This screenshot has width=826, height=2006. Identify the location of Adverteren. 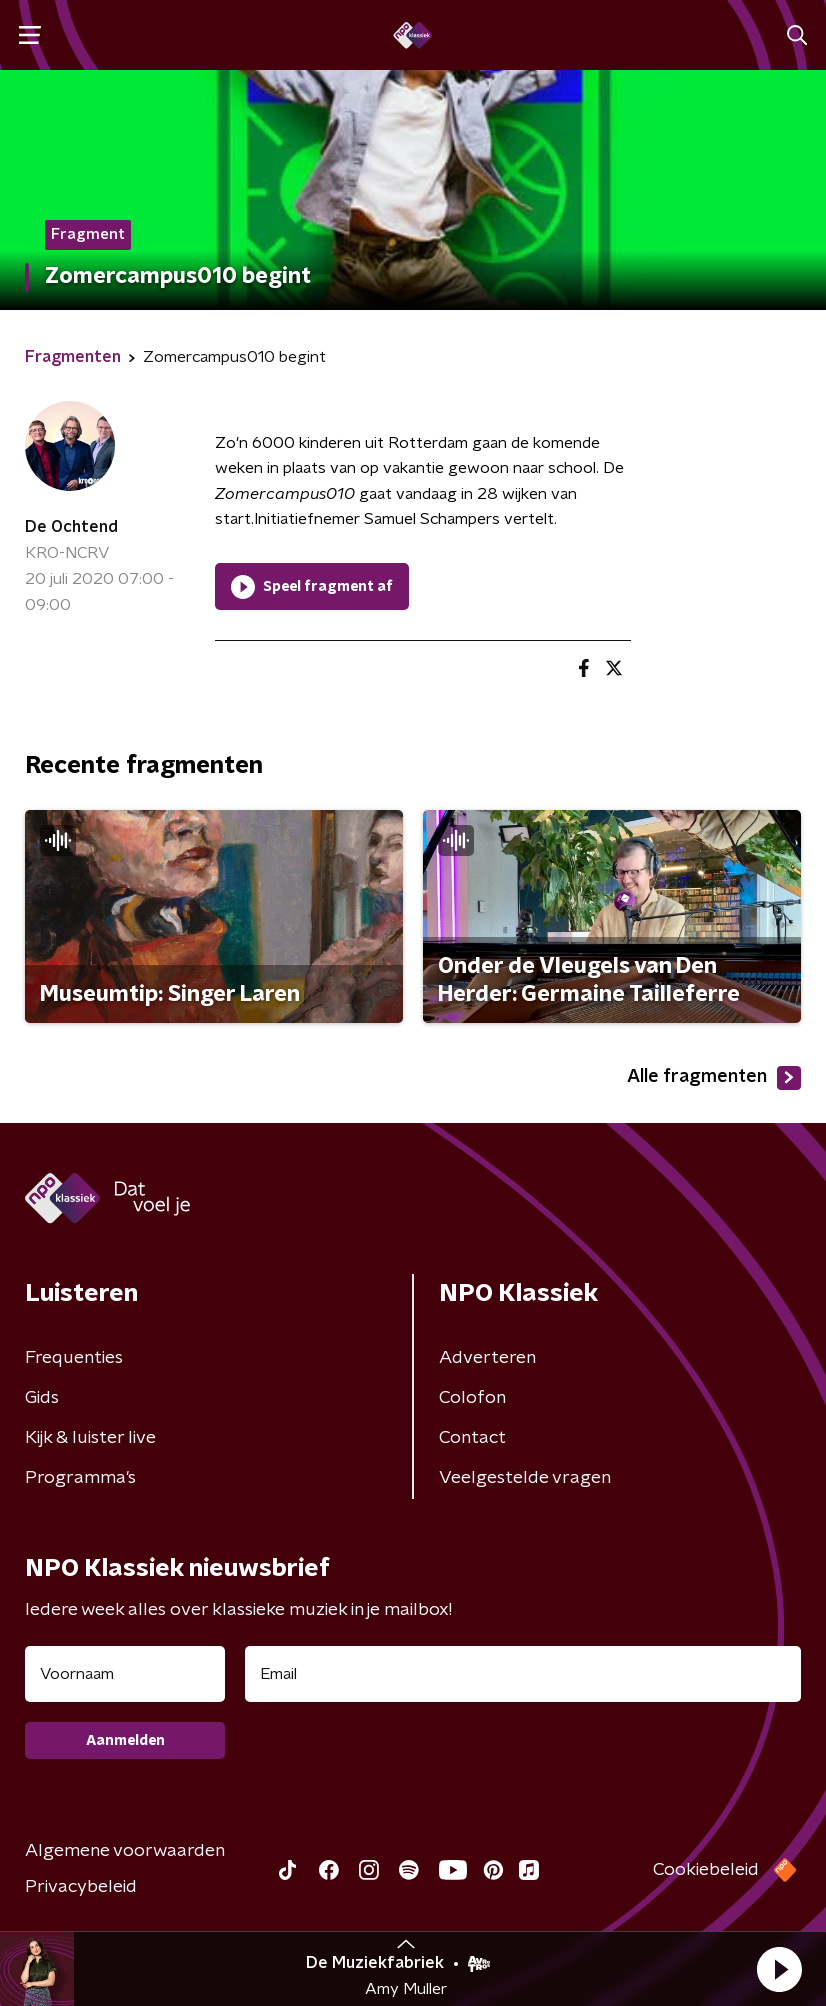
(487, 1358).